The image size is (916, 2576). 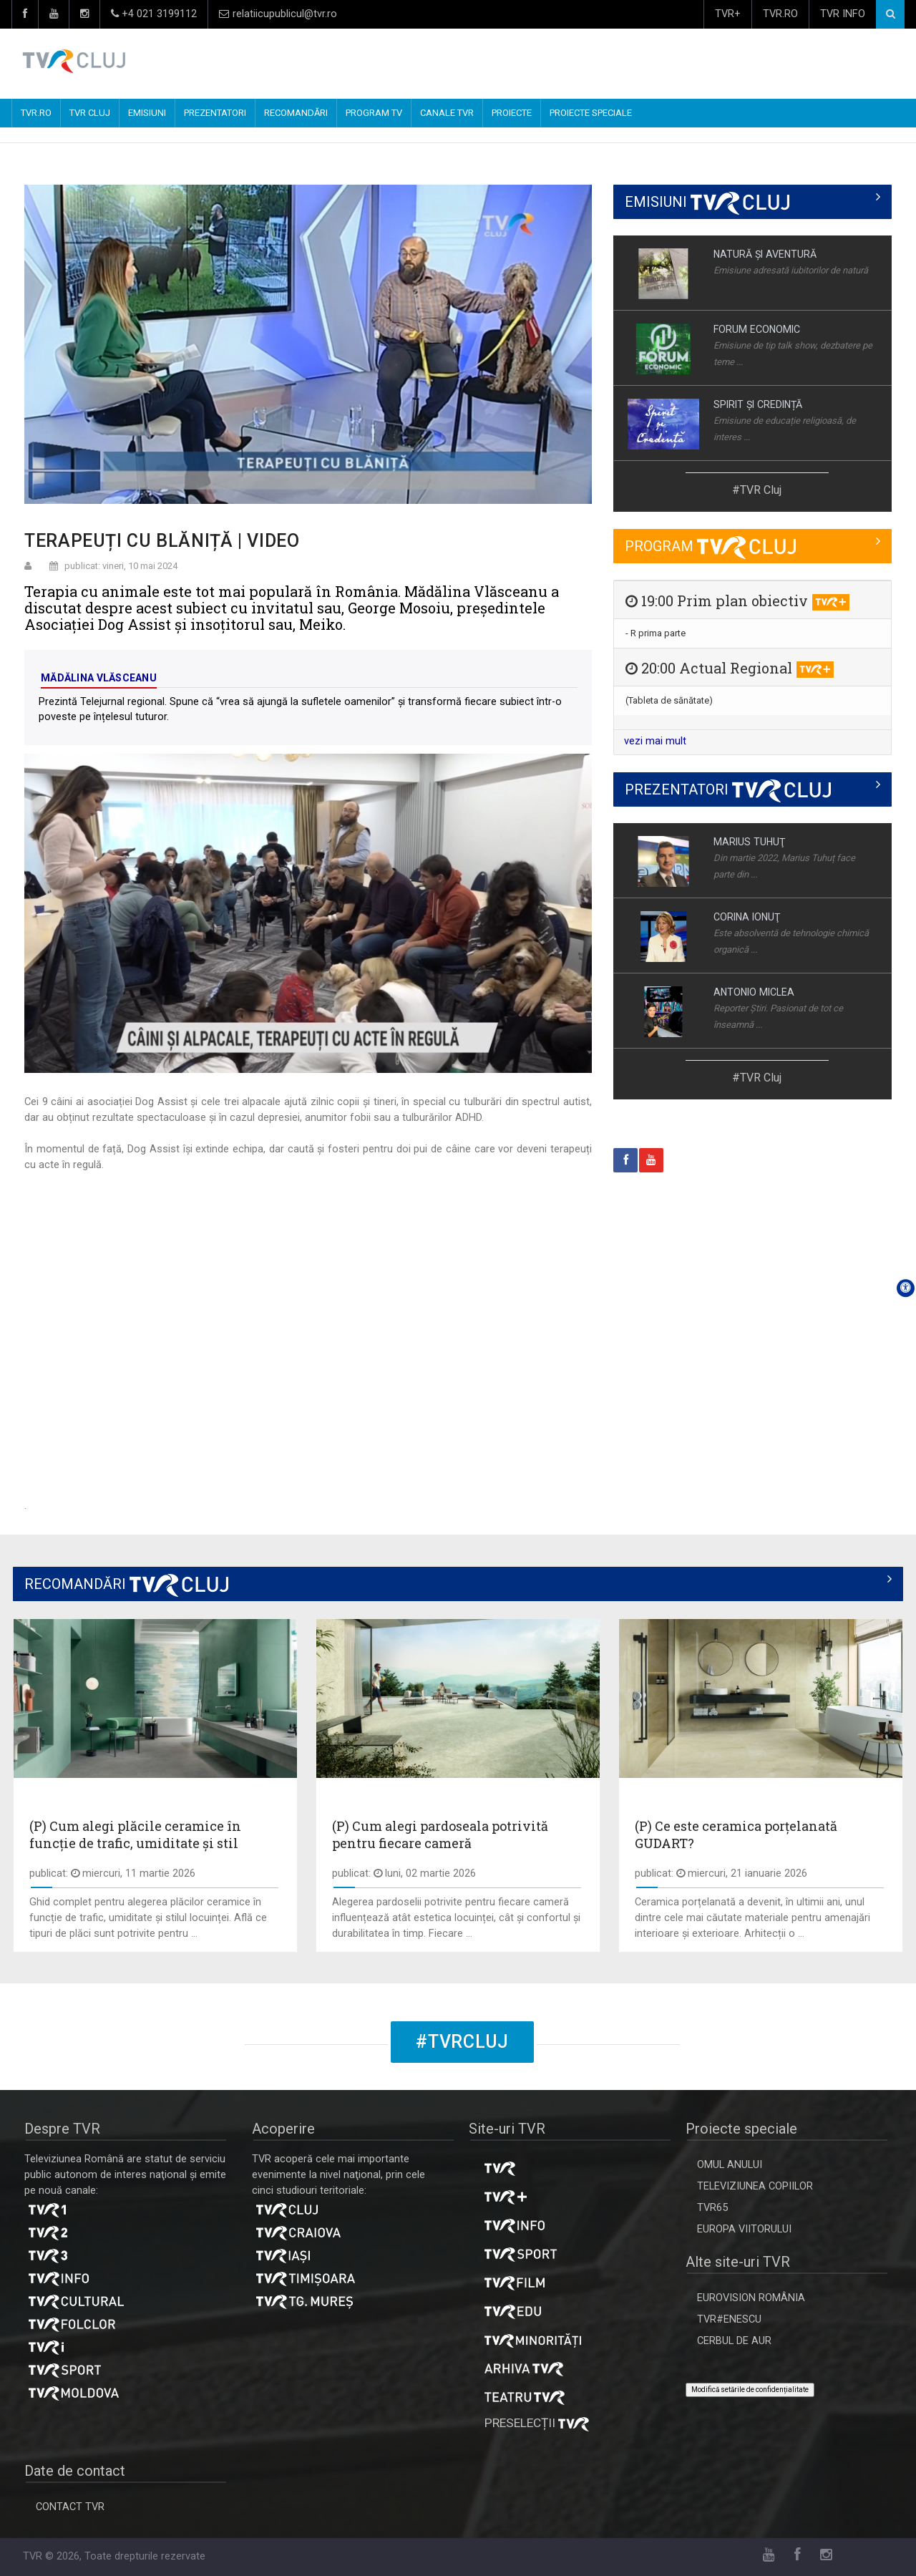 What do you see at coordinates (89, 112) in the screenshot?
I see `TVR CLUJ` at bounding box center [89, 112].